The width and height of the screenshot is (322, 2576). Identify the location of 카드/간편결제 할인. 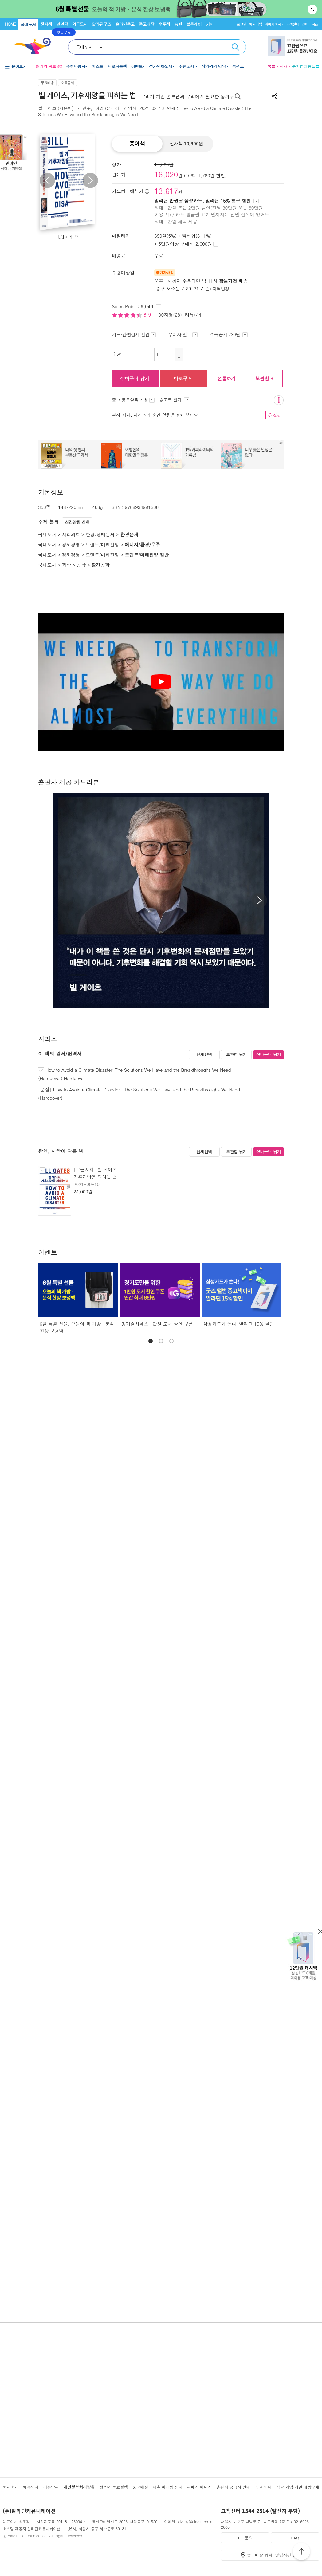
(134, 334).